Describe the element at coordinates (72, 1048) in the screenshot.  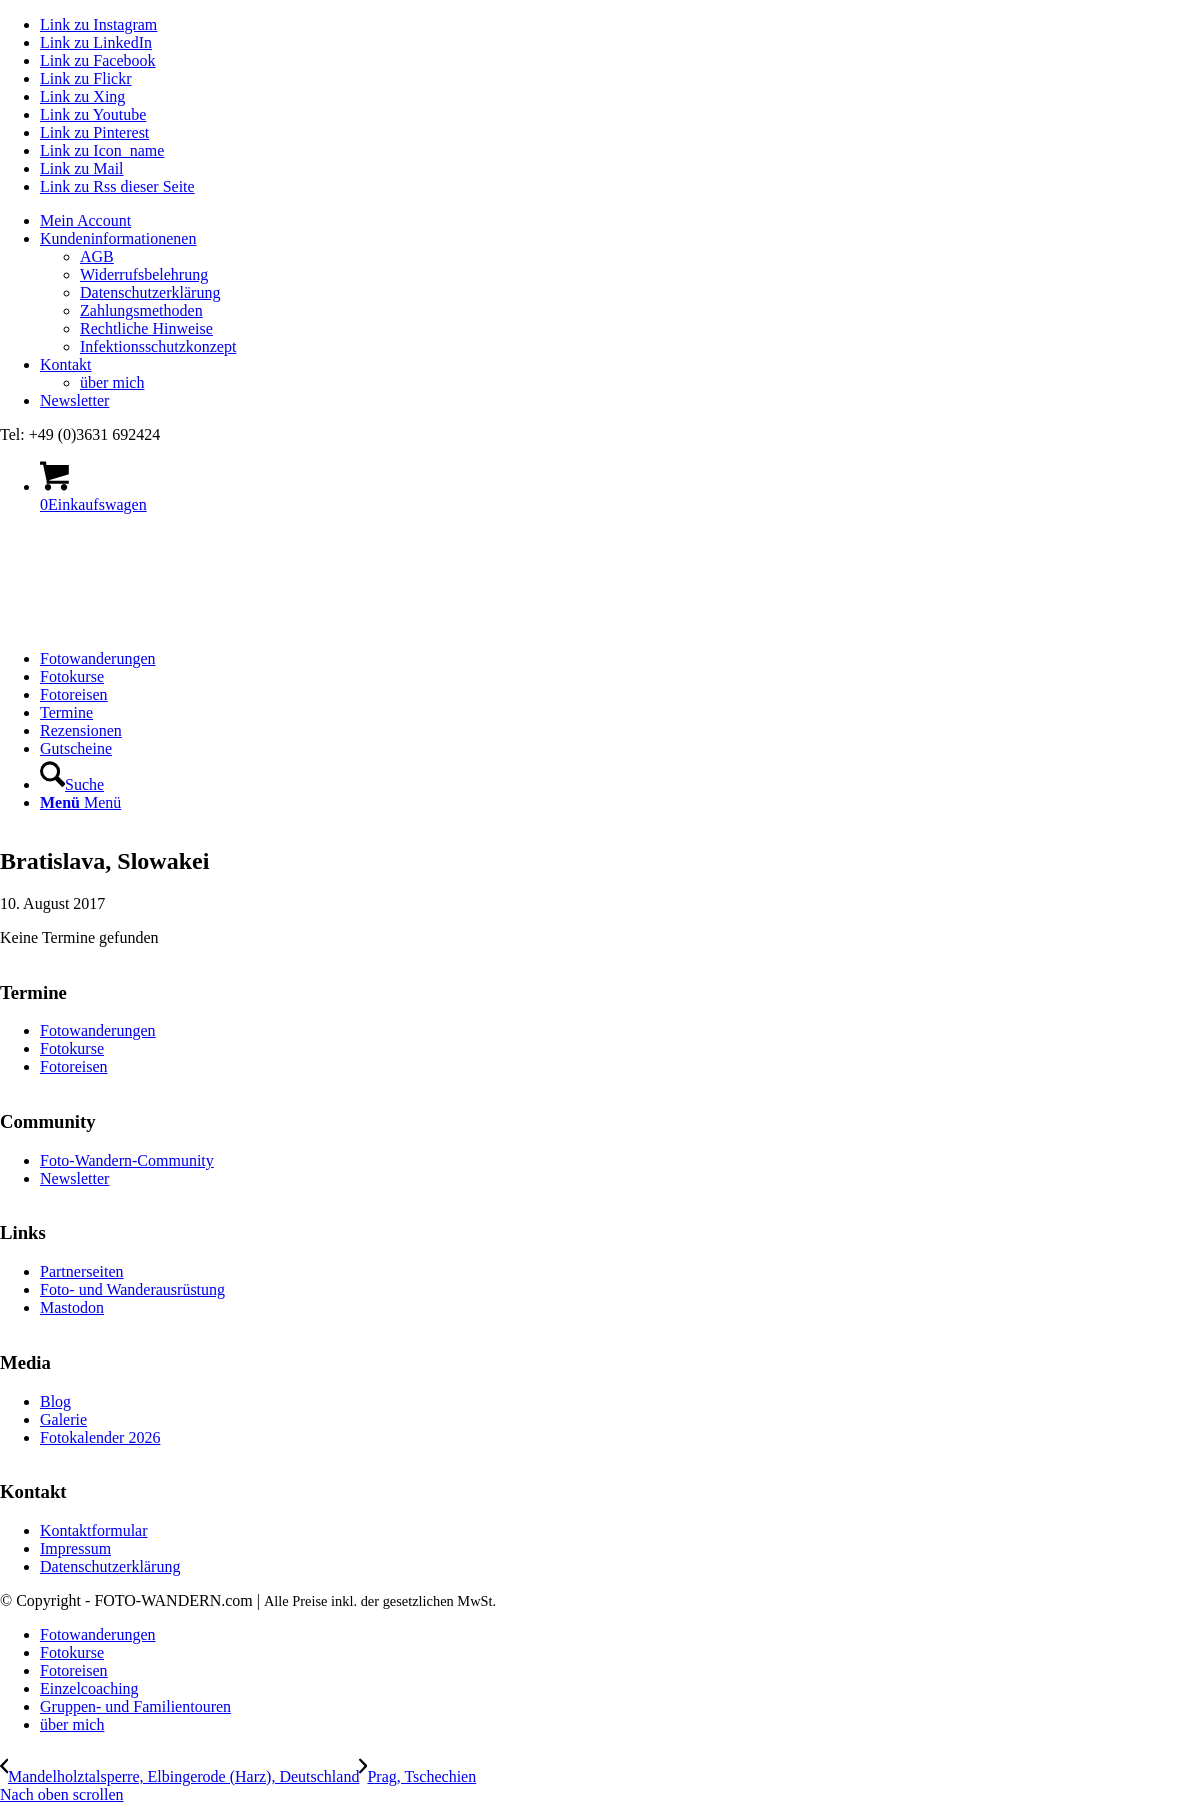
I see `Fotokurse` at that location.